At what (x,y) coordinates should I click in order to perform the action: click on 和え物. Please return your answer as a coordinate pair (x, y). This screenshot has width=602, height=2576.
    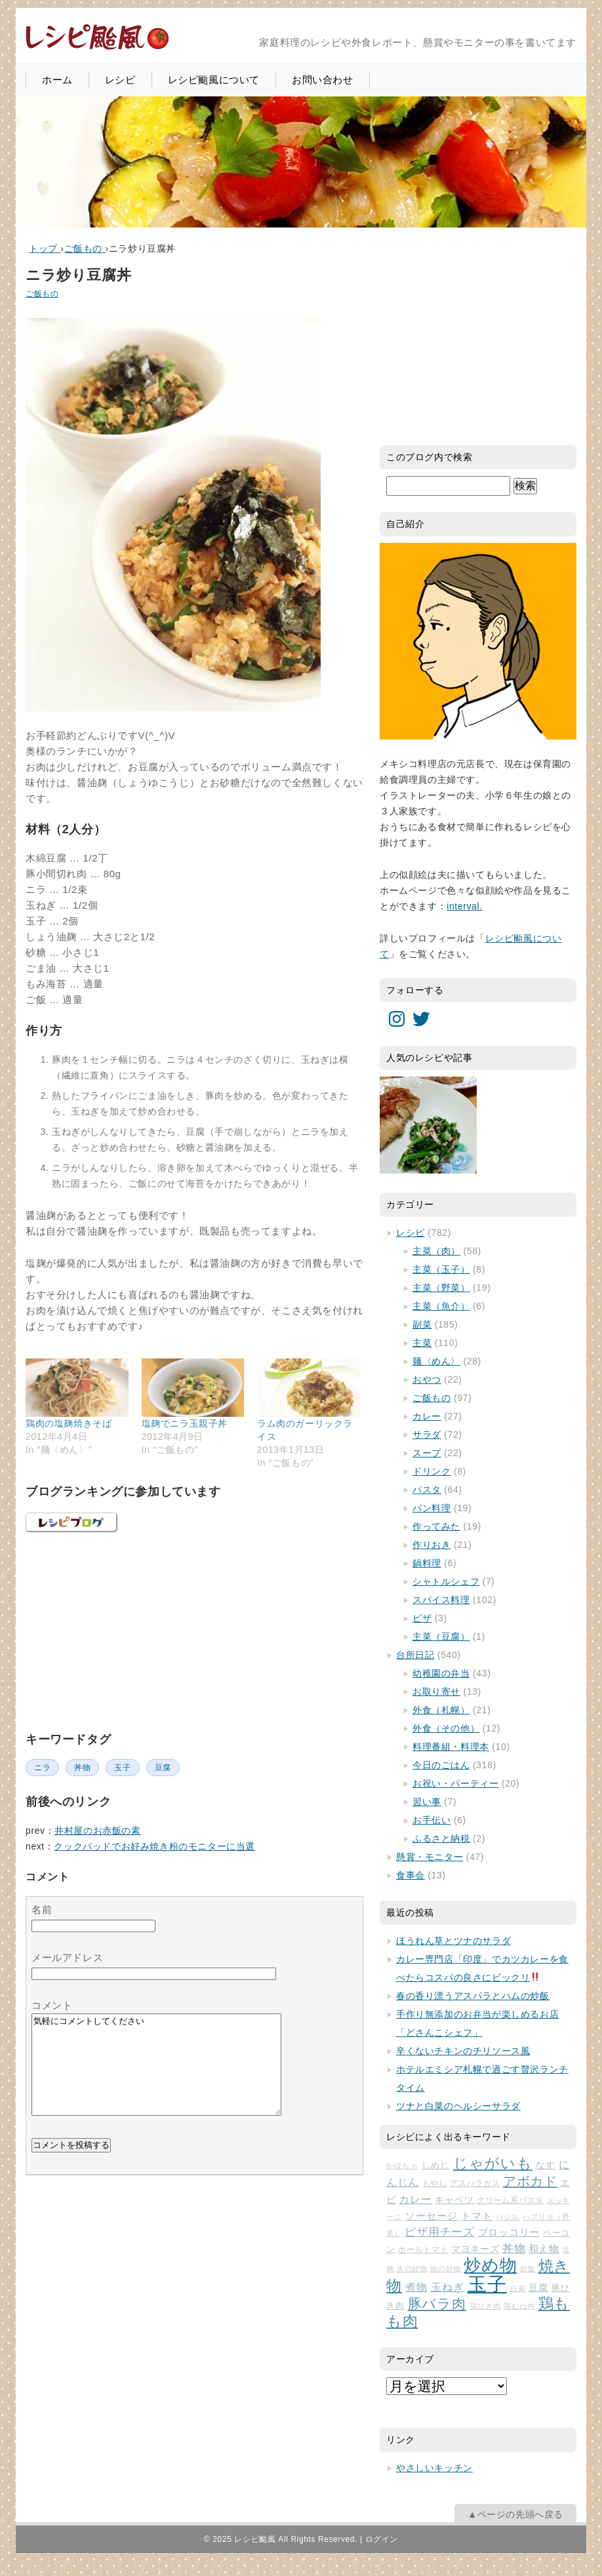
    Looking at the image, I should click on (544, 2248).